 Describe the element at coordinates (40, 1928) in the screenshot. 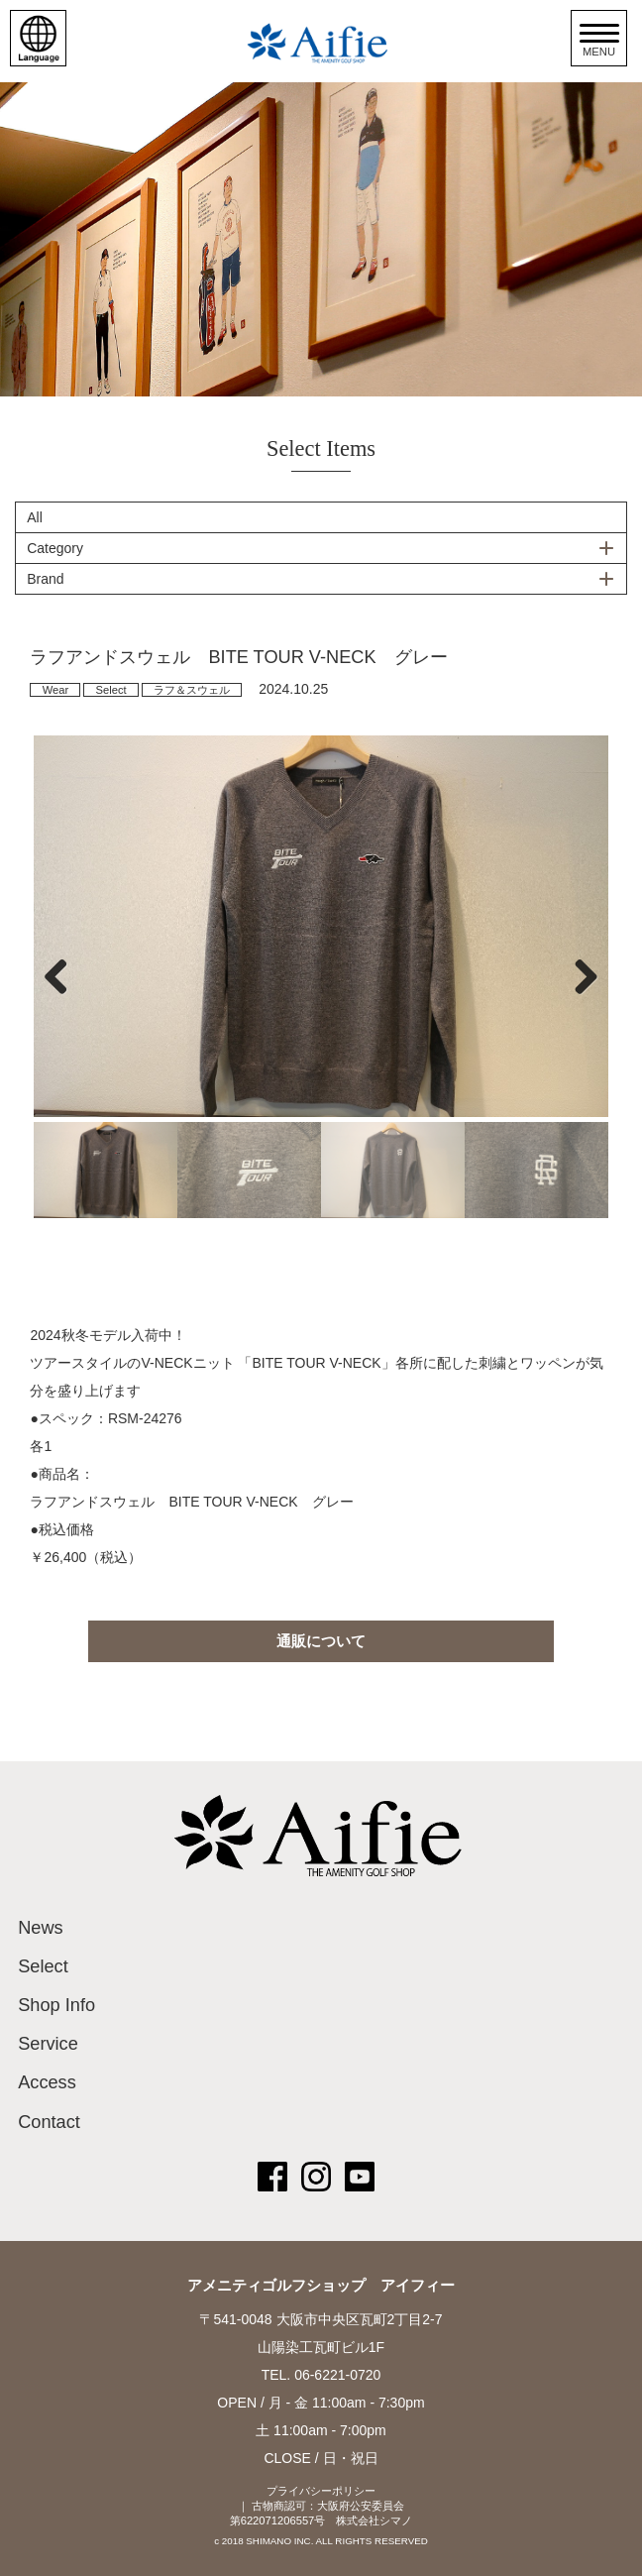

I see `News` at that location.